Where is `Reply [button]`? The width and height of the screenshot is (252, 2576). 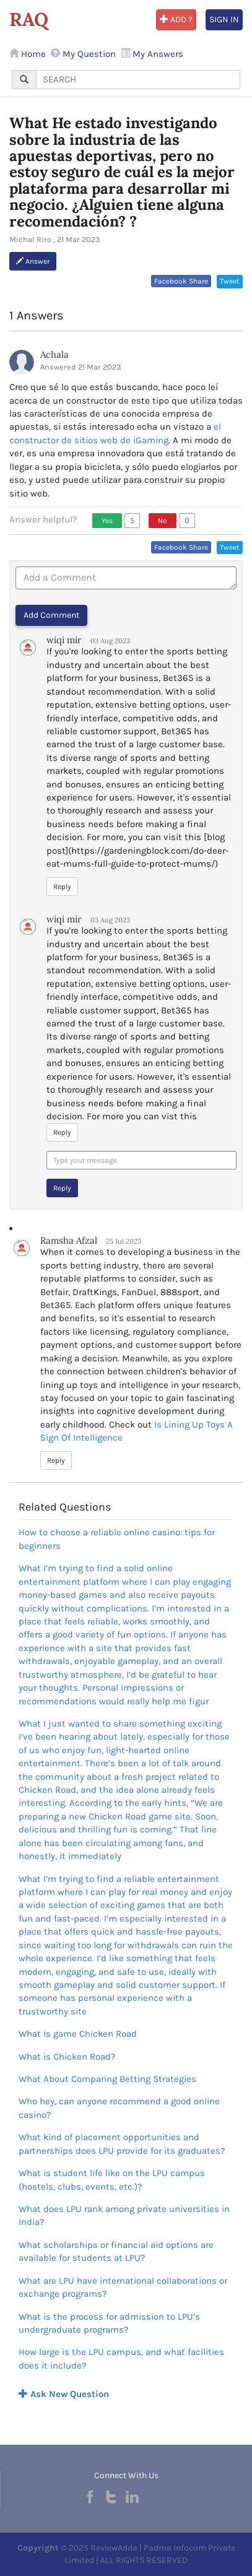
Reply [button] is located at coordinates (62, 886).